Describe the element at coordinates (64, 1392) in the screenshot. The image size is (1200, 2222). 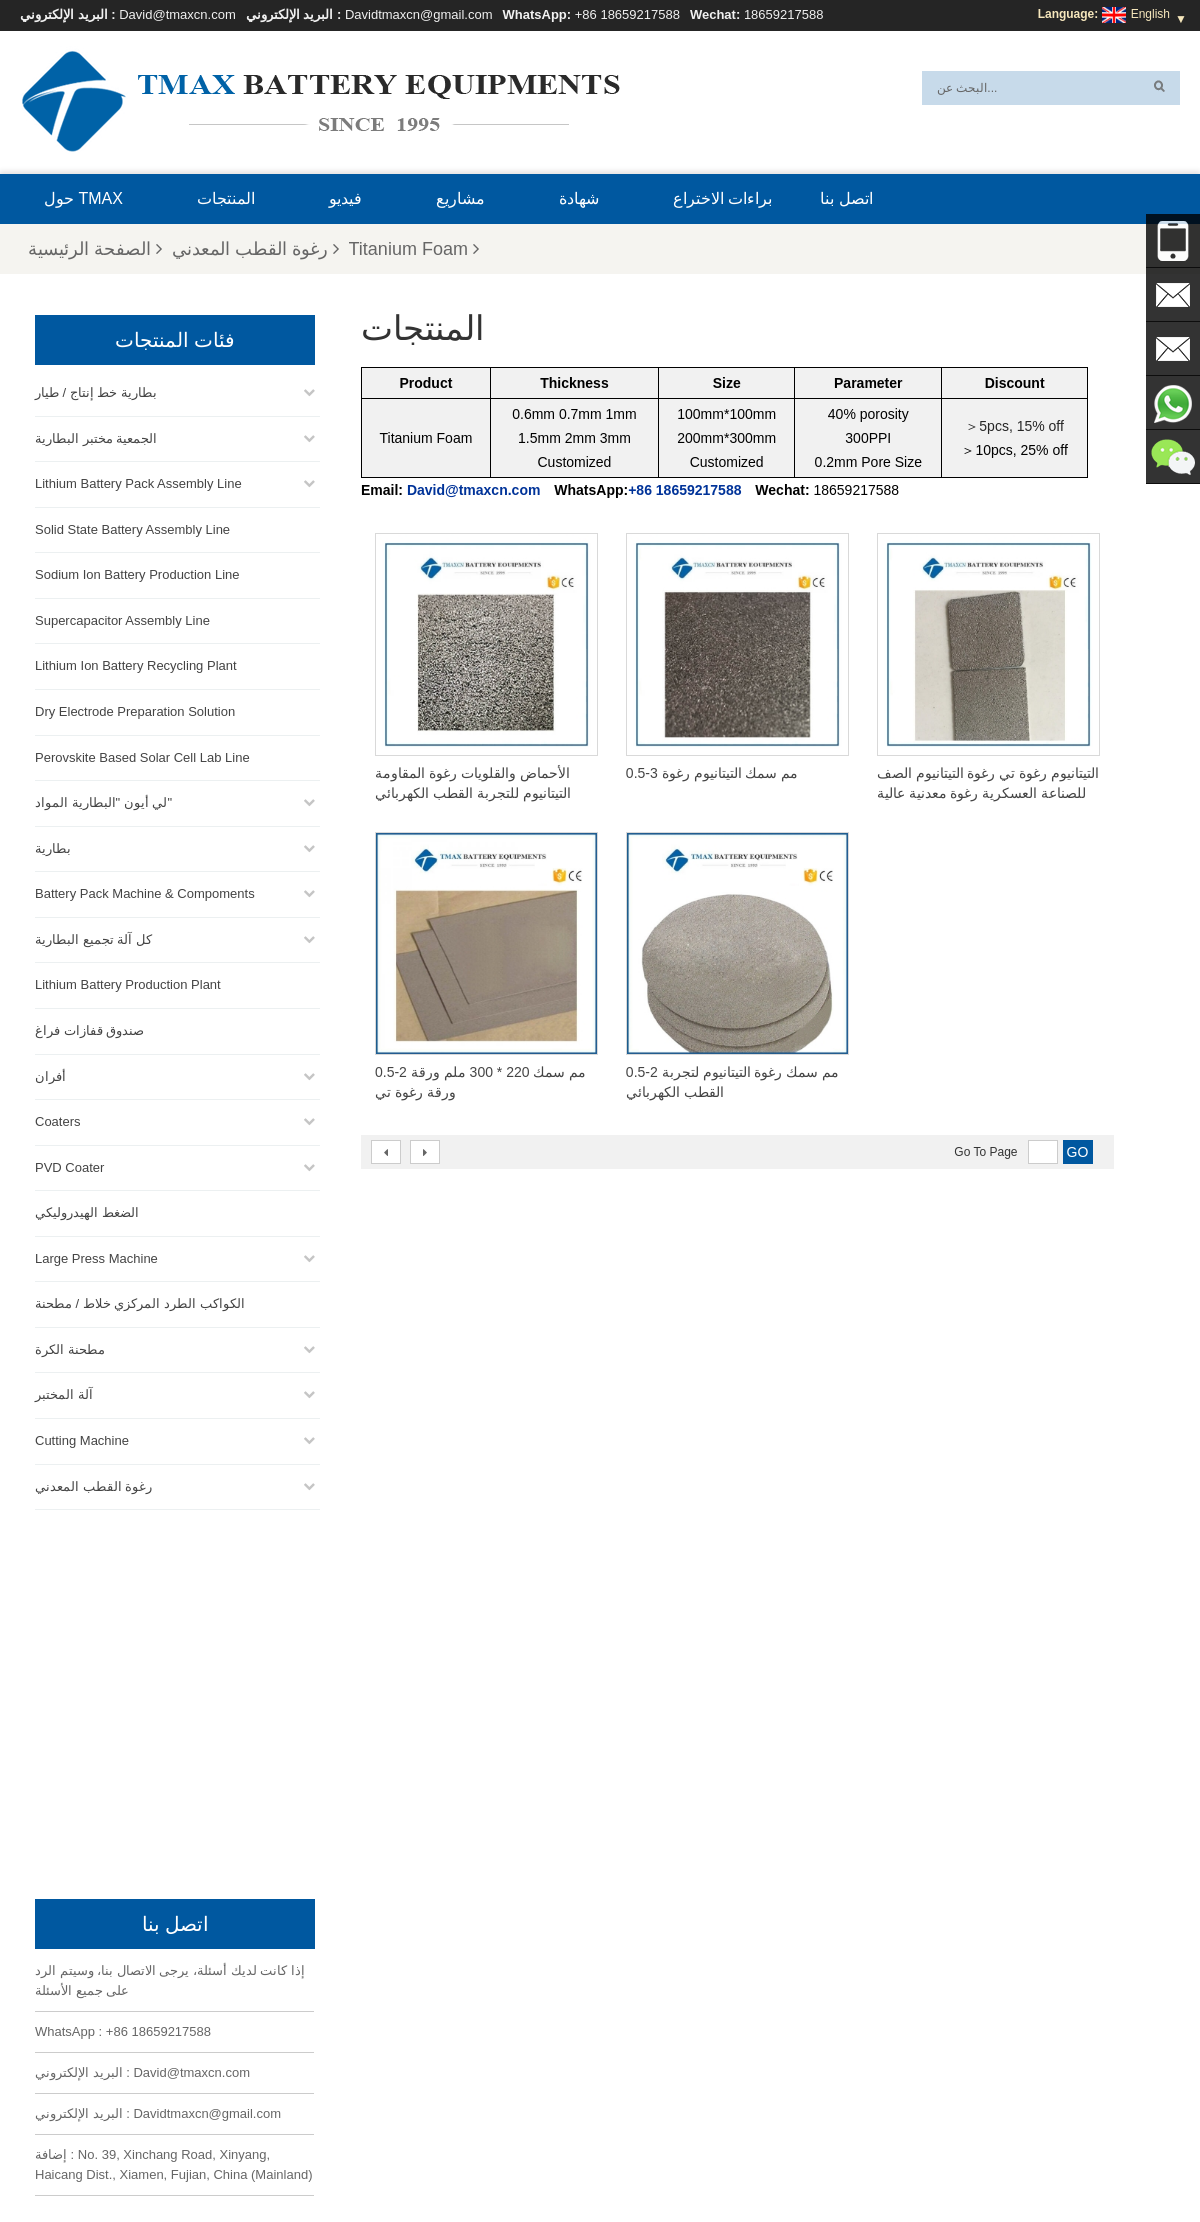
I see `آلة المختبر` at that location.